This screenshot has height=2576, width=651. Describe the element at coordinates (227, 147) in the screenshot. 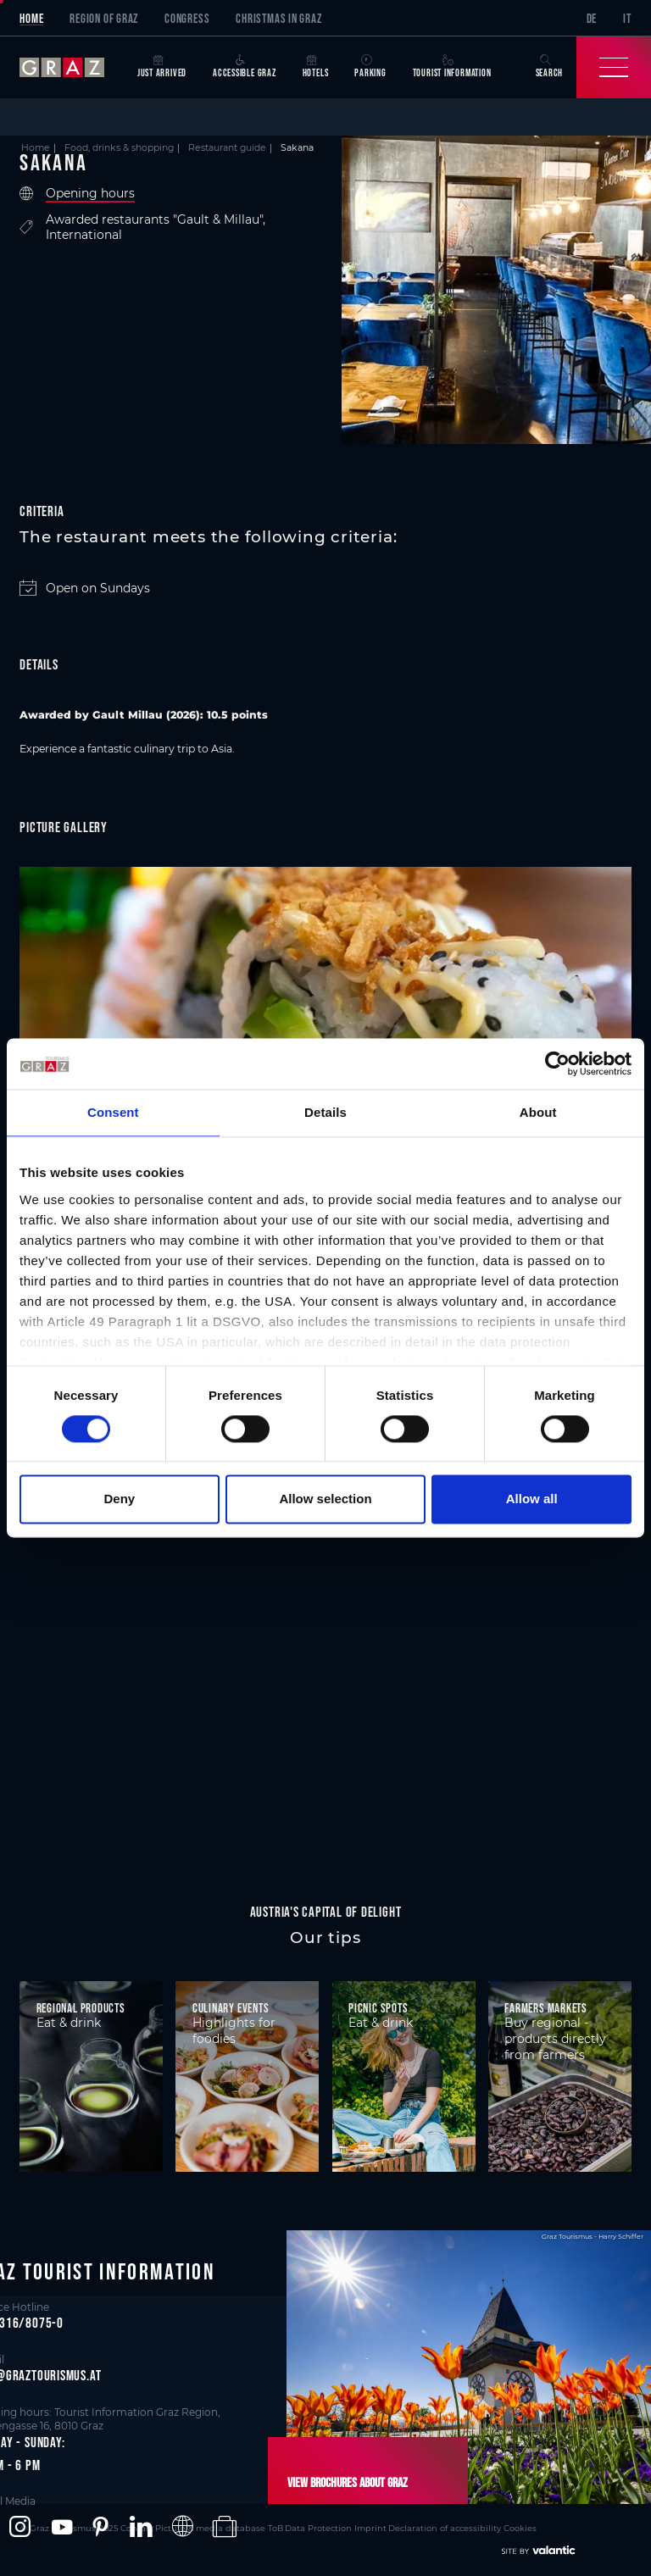

I see `Restaurant guide` at that location.